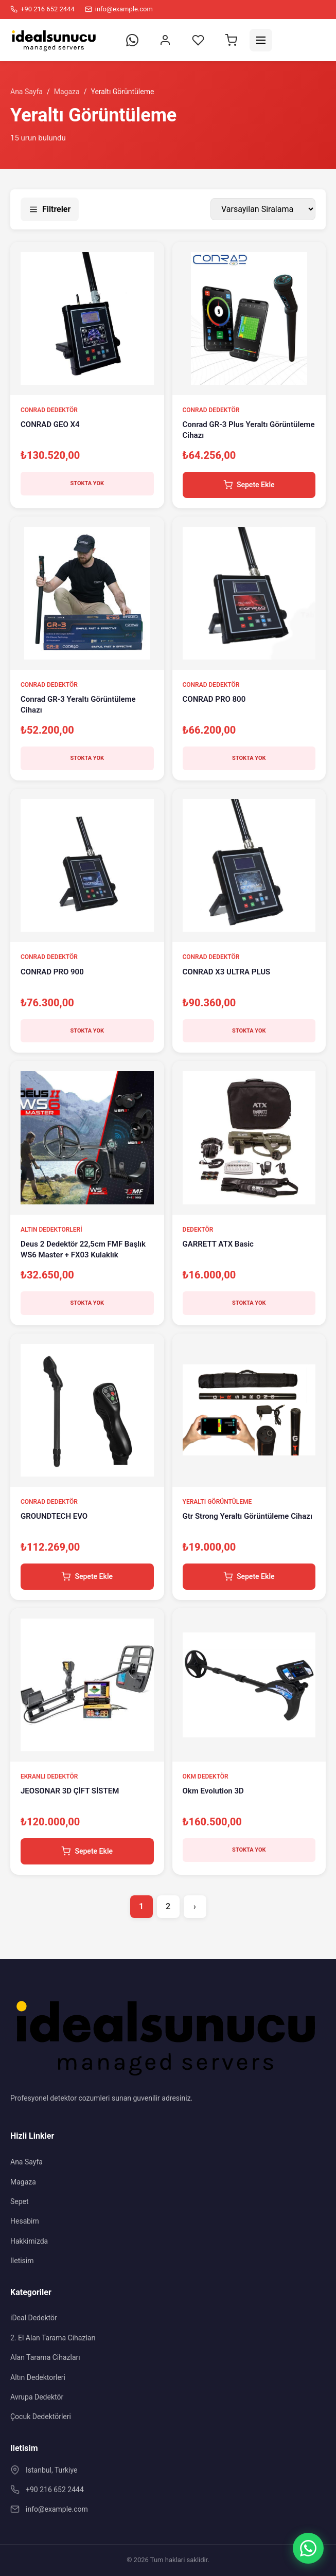 This screenshot has height=2576, width=336. What do you see at coordinates (53, 2338) in the screenshot?
I see `2. El Alan Tarama Cihazları` at bounding box center [53, 2338].